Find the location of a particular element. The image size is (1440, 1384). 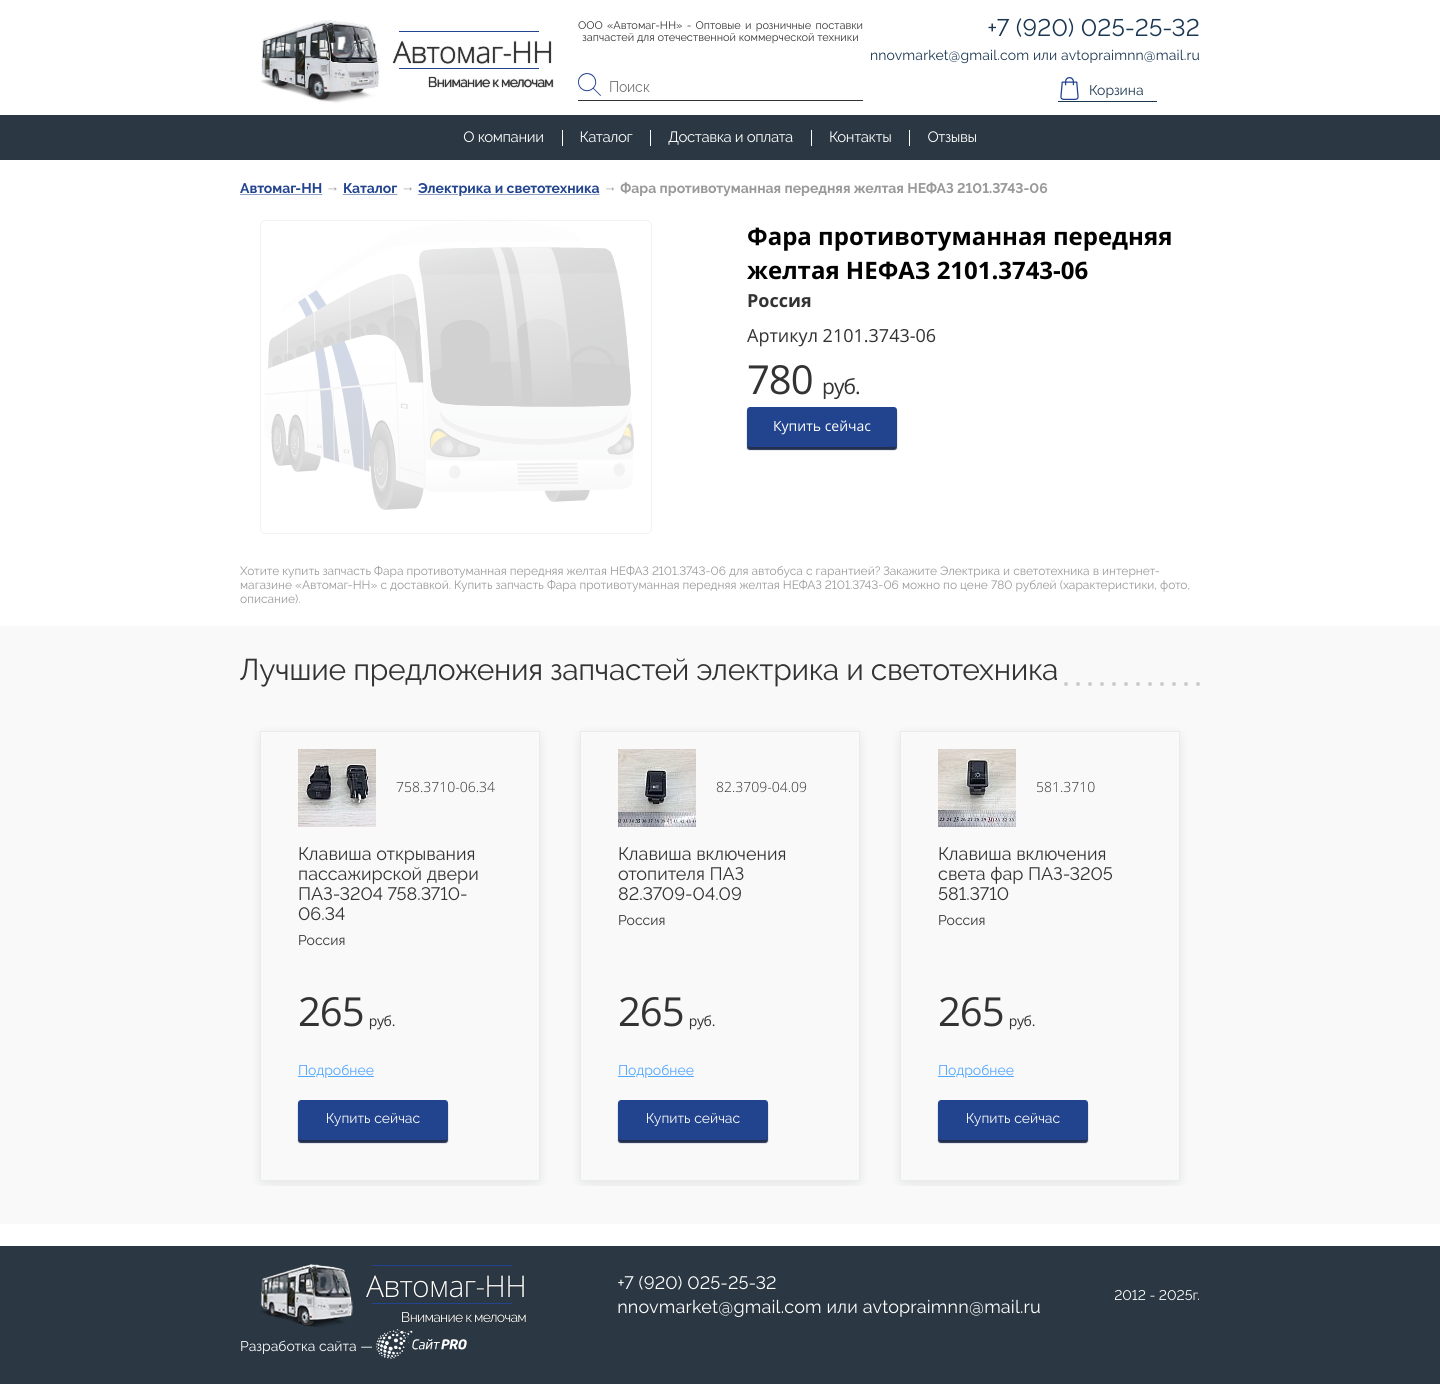

+7 (920) 025-25-32 is located at coordinates (697, 1283).